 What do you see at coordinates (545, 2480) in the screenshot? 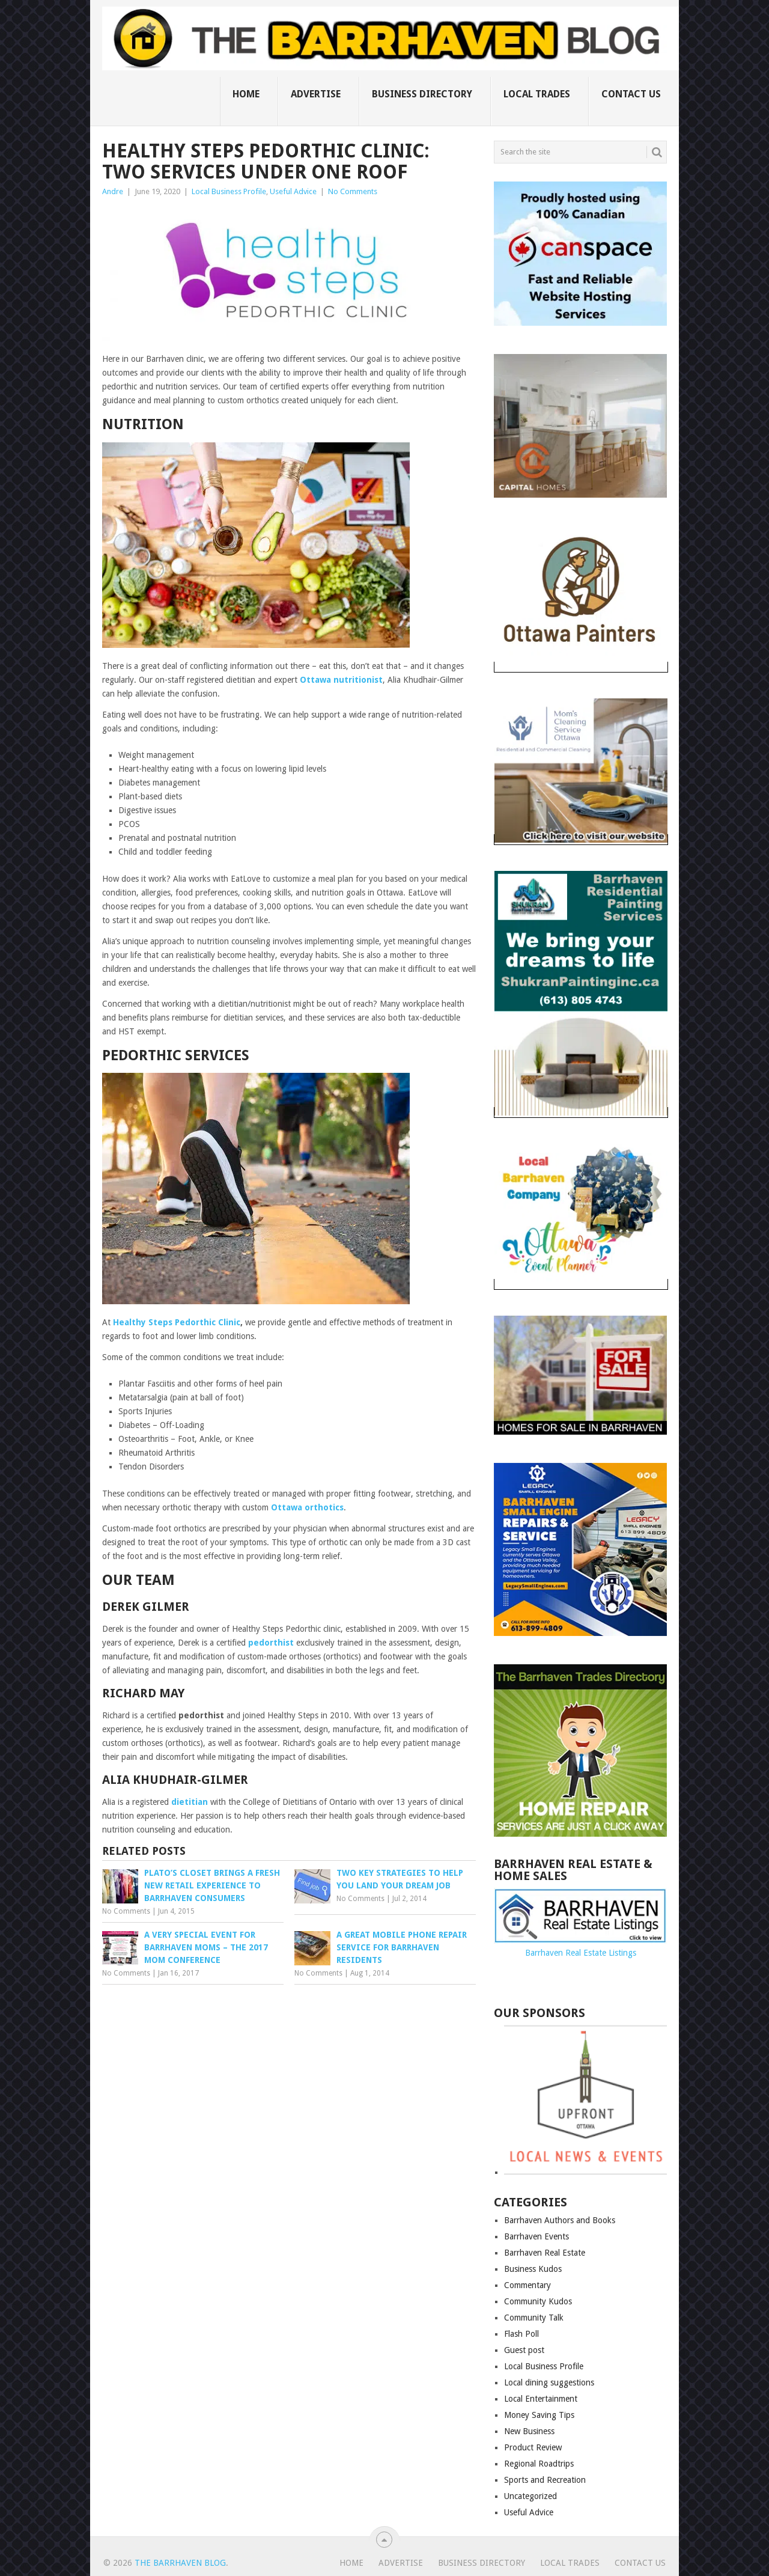
I see `Sports and Recreation` at bounding box center [545, 2480].